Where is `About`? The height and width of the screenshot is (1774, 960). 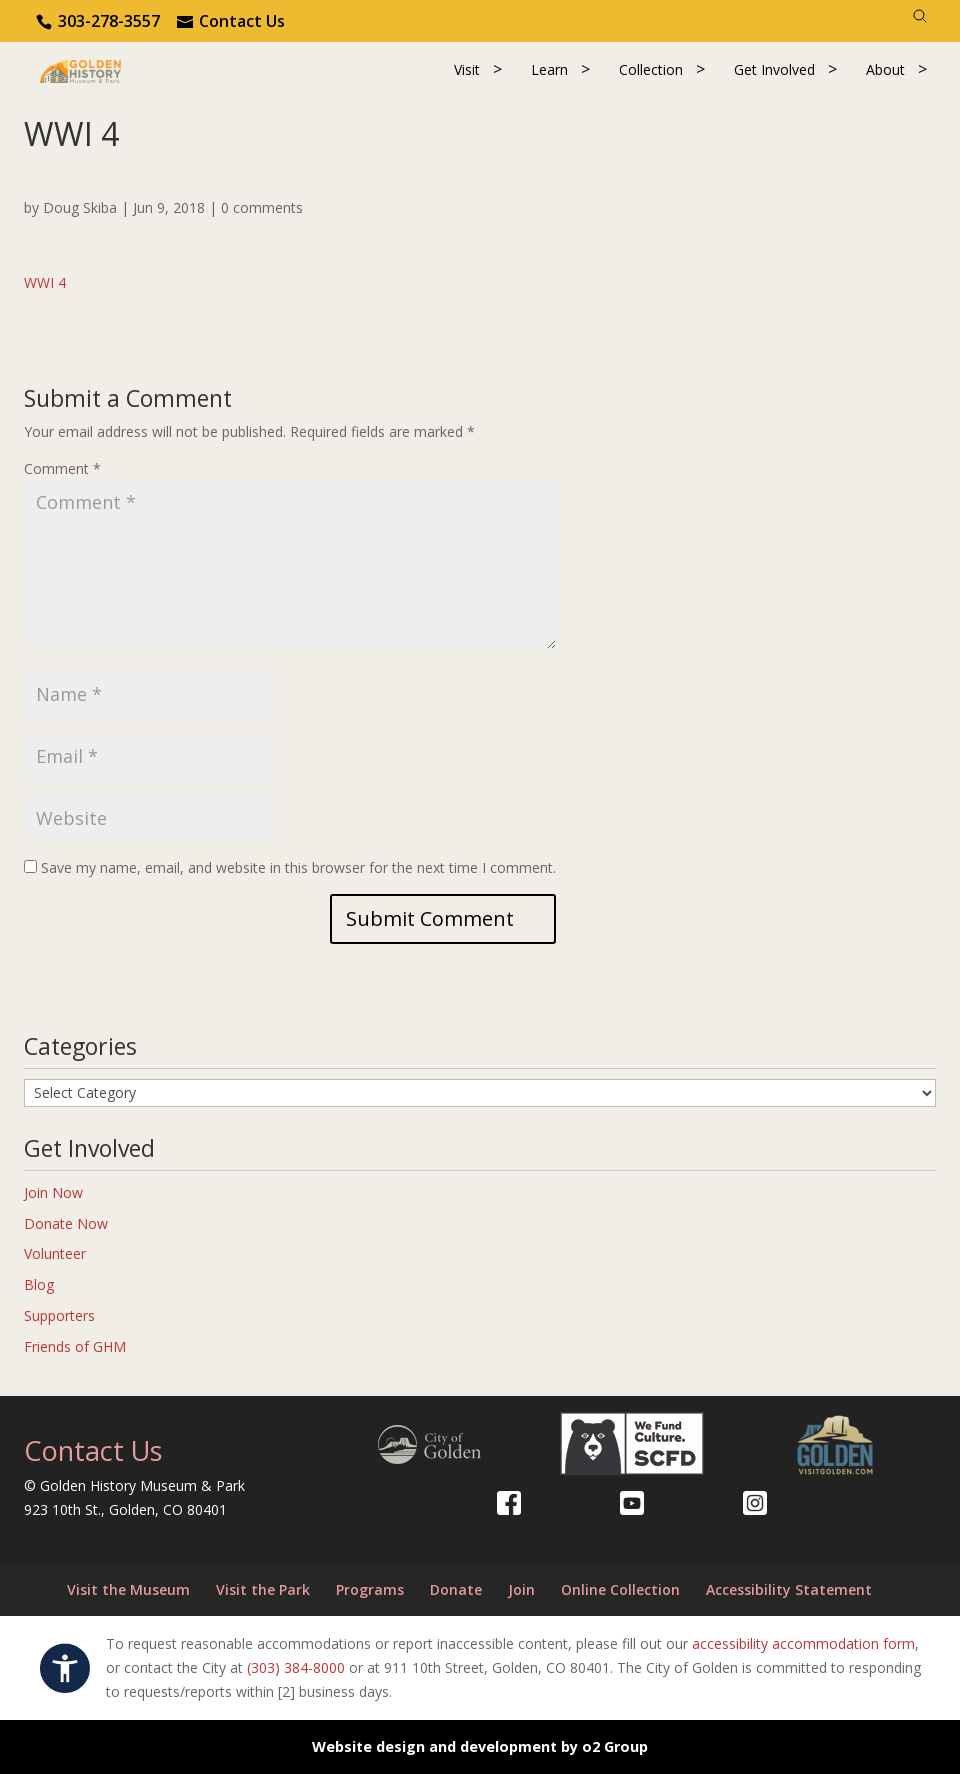 About is located at coordinates (885, 69).